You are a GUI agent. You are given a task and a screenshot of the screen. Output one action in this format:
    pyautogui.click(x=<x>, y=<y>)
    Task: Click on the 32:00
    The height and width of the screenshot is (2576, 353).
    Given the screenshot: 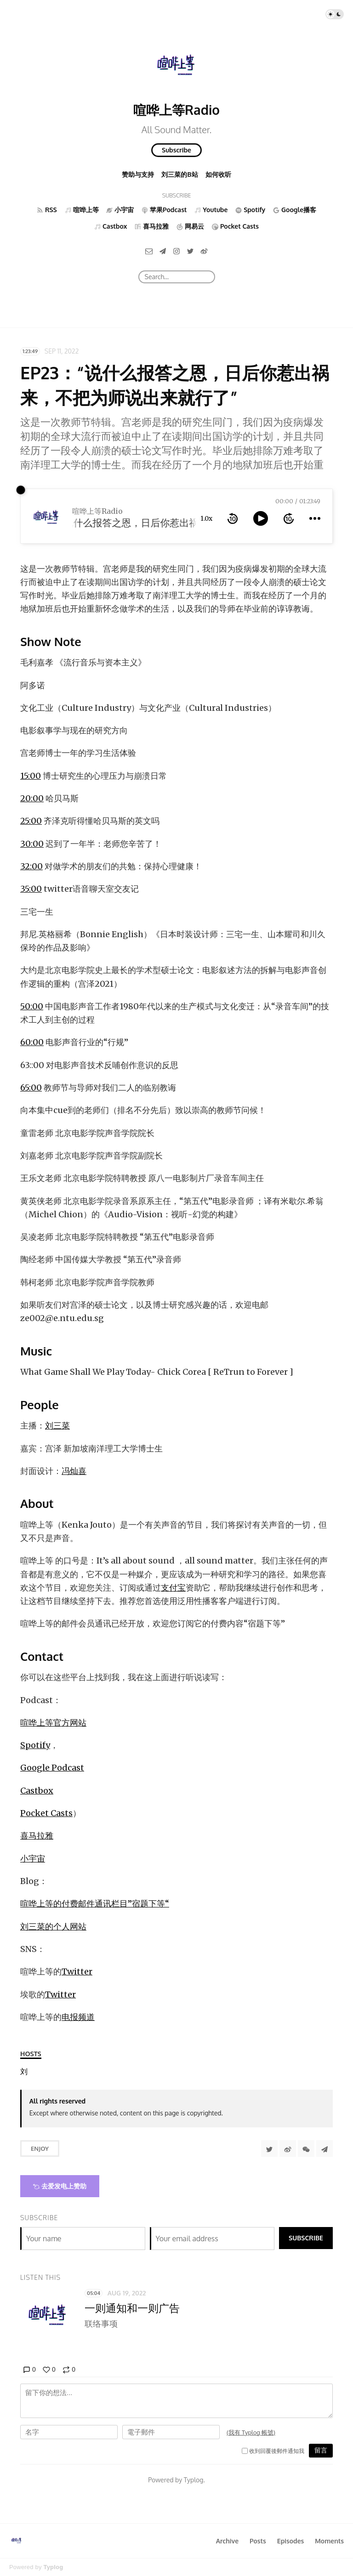 What is the action you would take?
    pyautogui.click(x=31, y=866)
    